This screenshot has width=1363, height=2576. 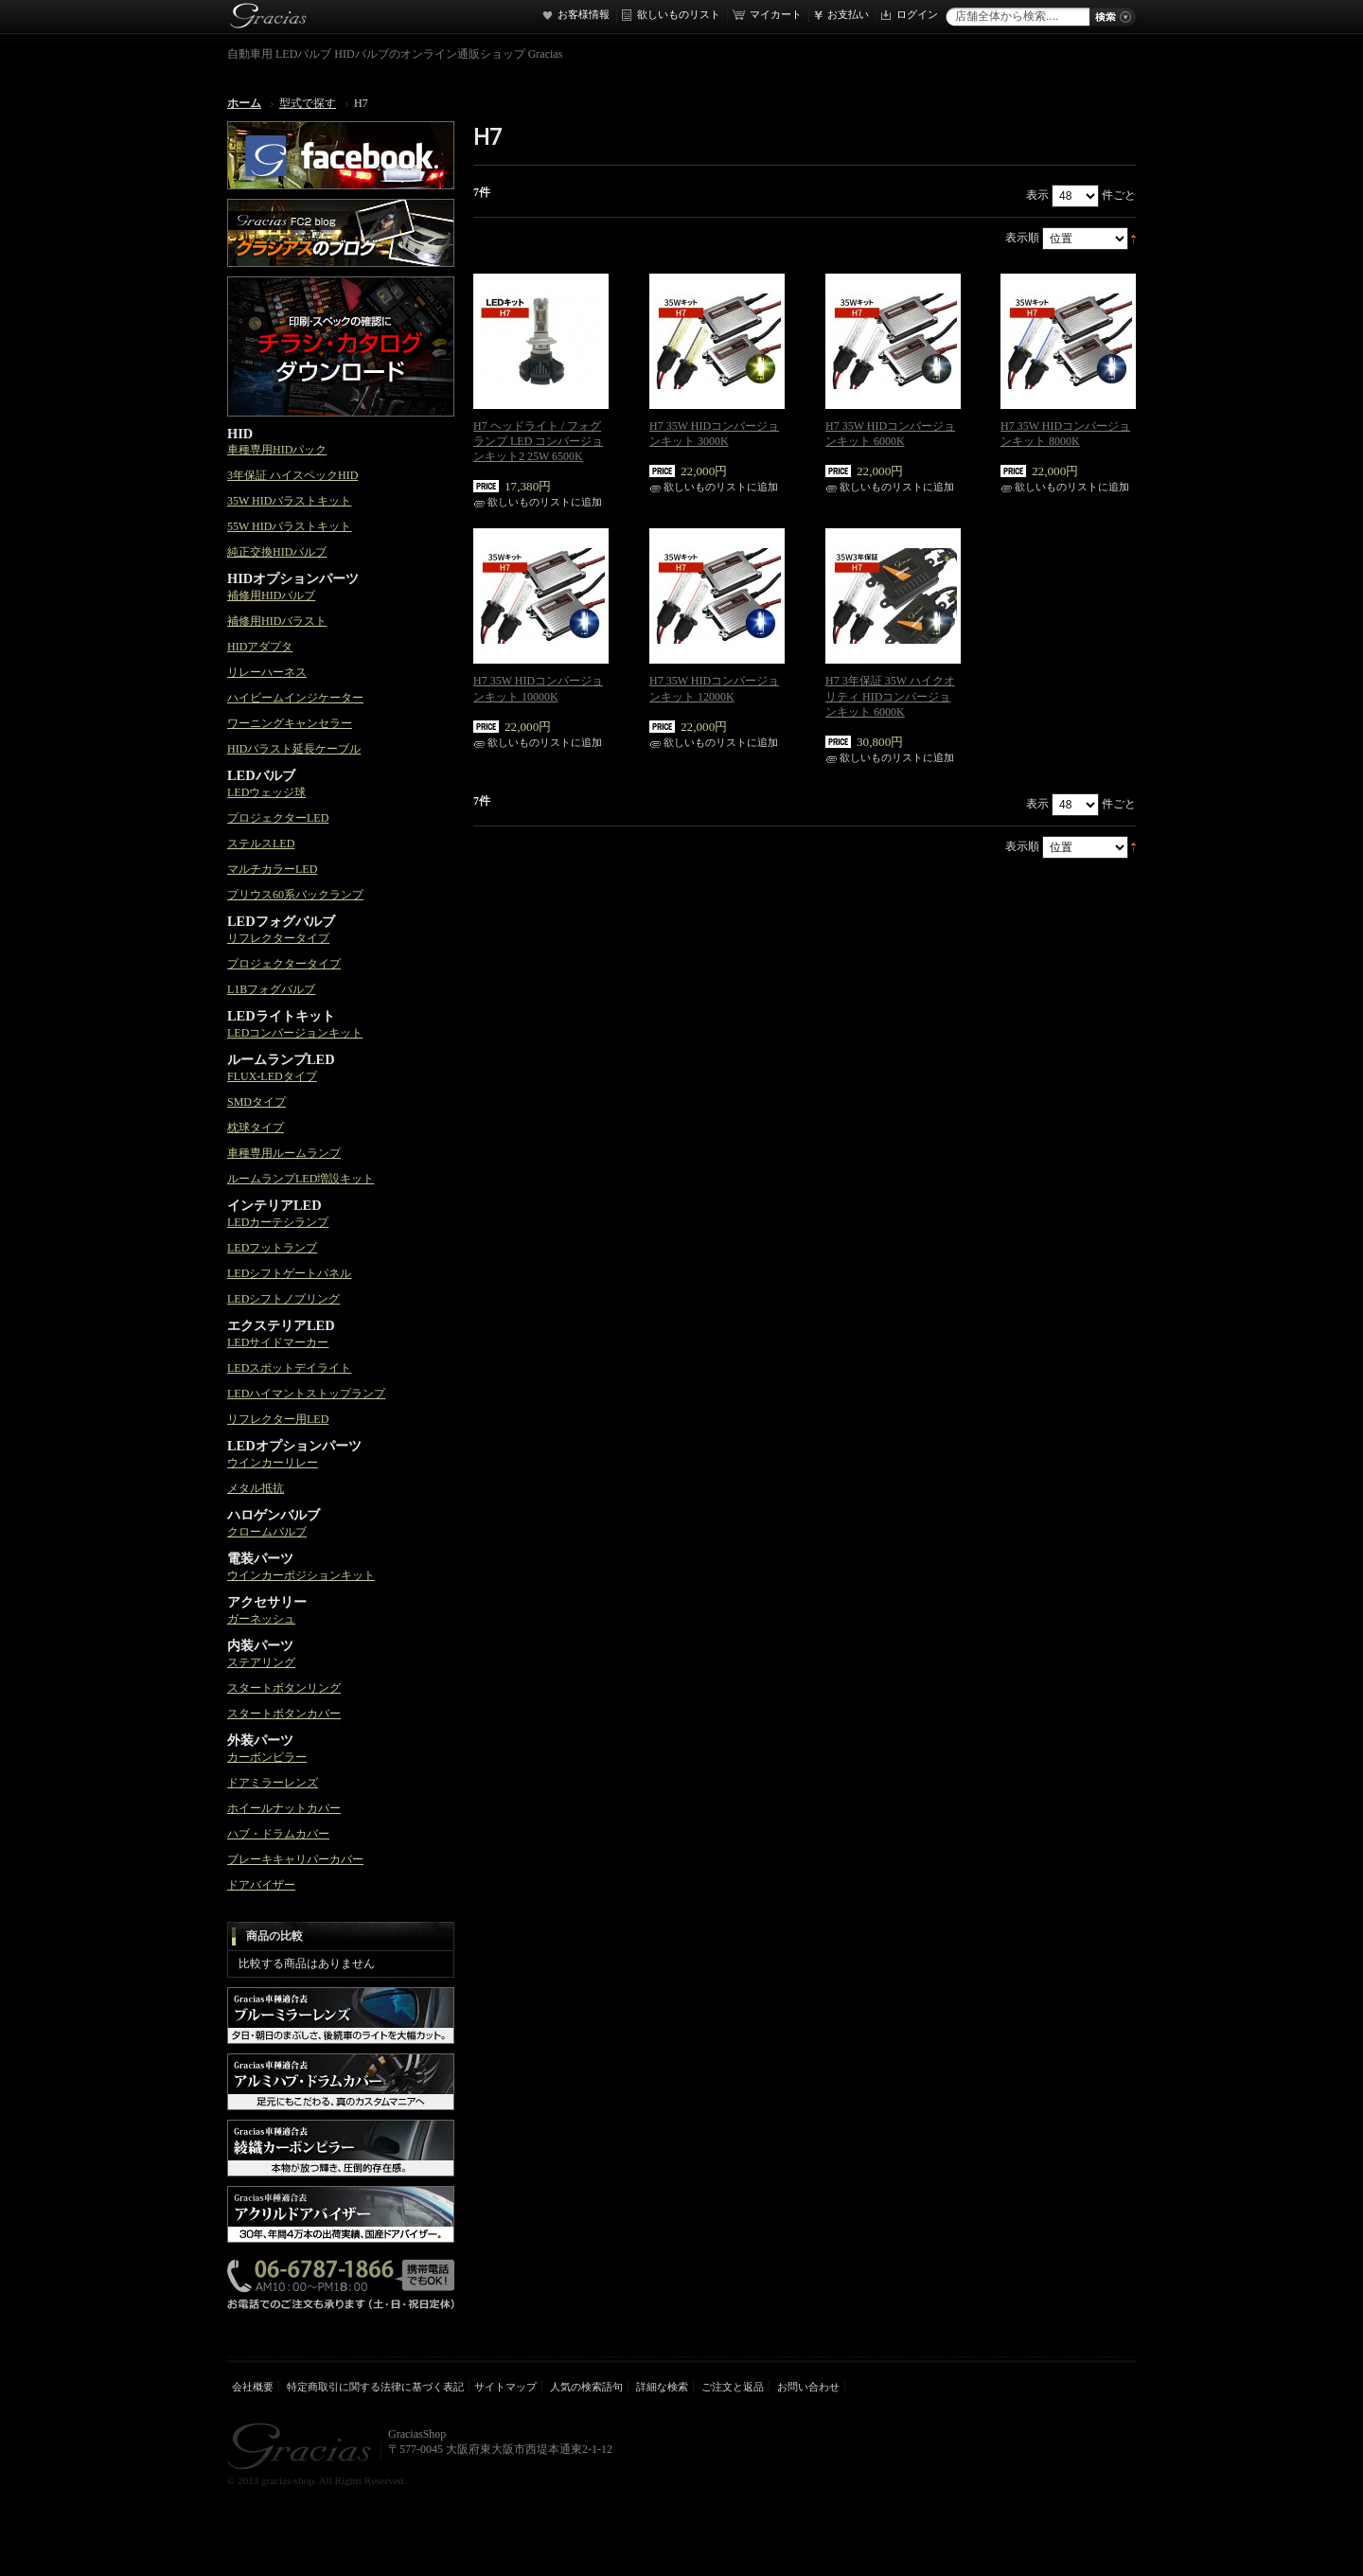 I want to click on 3年保証 ハイスペックHID, so click(x=292, y=475).